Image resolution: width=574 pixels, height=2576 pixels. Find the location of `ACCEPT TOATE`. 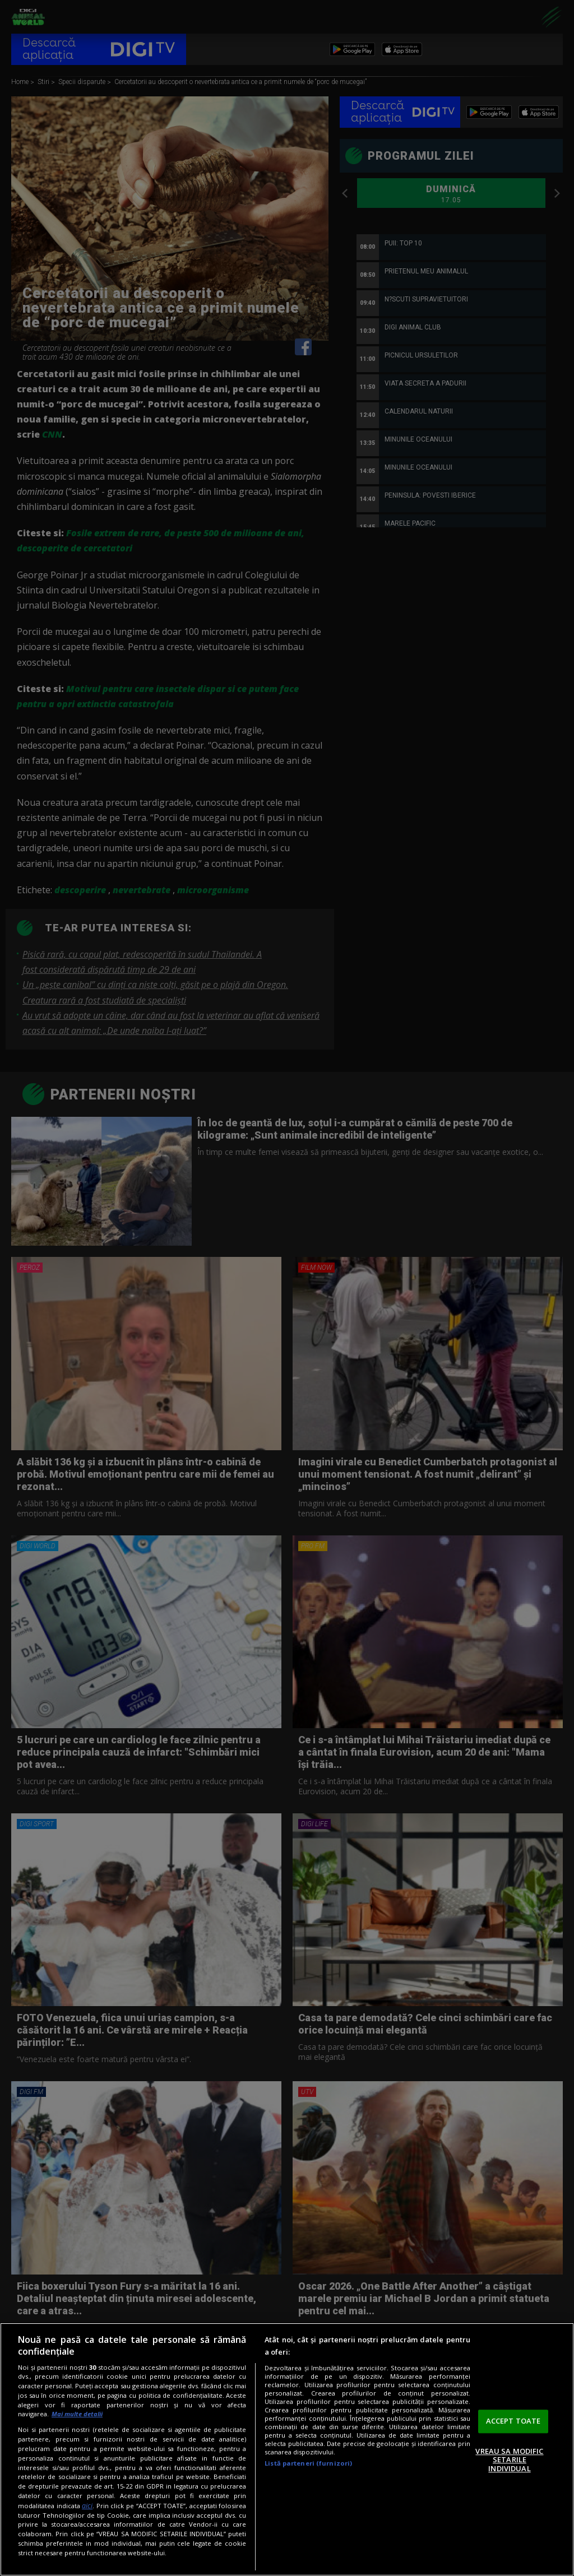

ACCEPT TOATE is located at coordinates (513, 2421).